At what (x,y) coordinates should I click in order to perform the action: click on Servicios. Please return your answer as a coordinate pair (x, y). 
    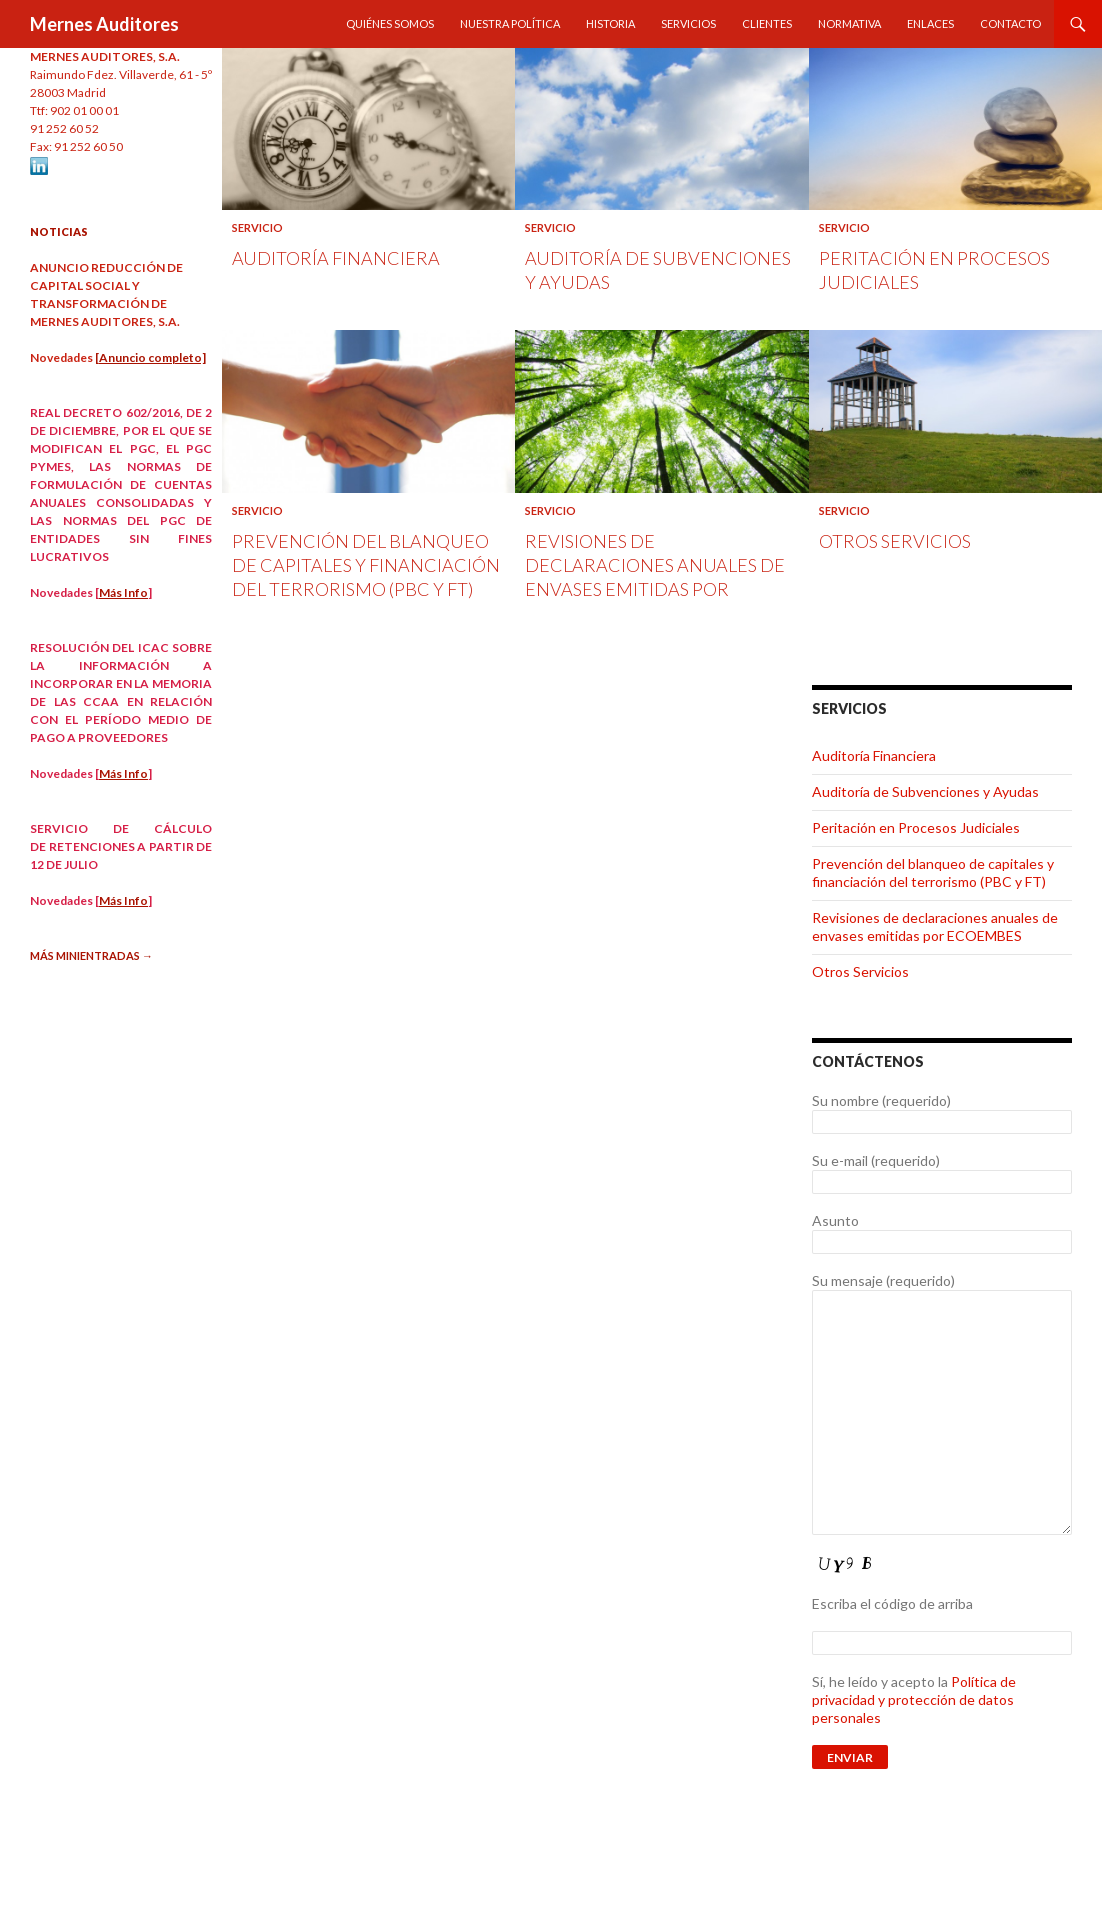
    Looking at the image, I should click on (688, 23).